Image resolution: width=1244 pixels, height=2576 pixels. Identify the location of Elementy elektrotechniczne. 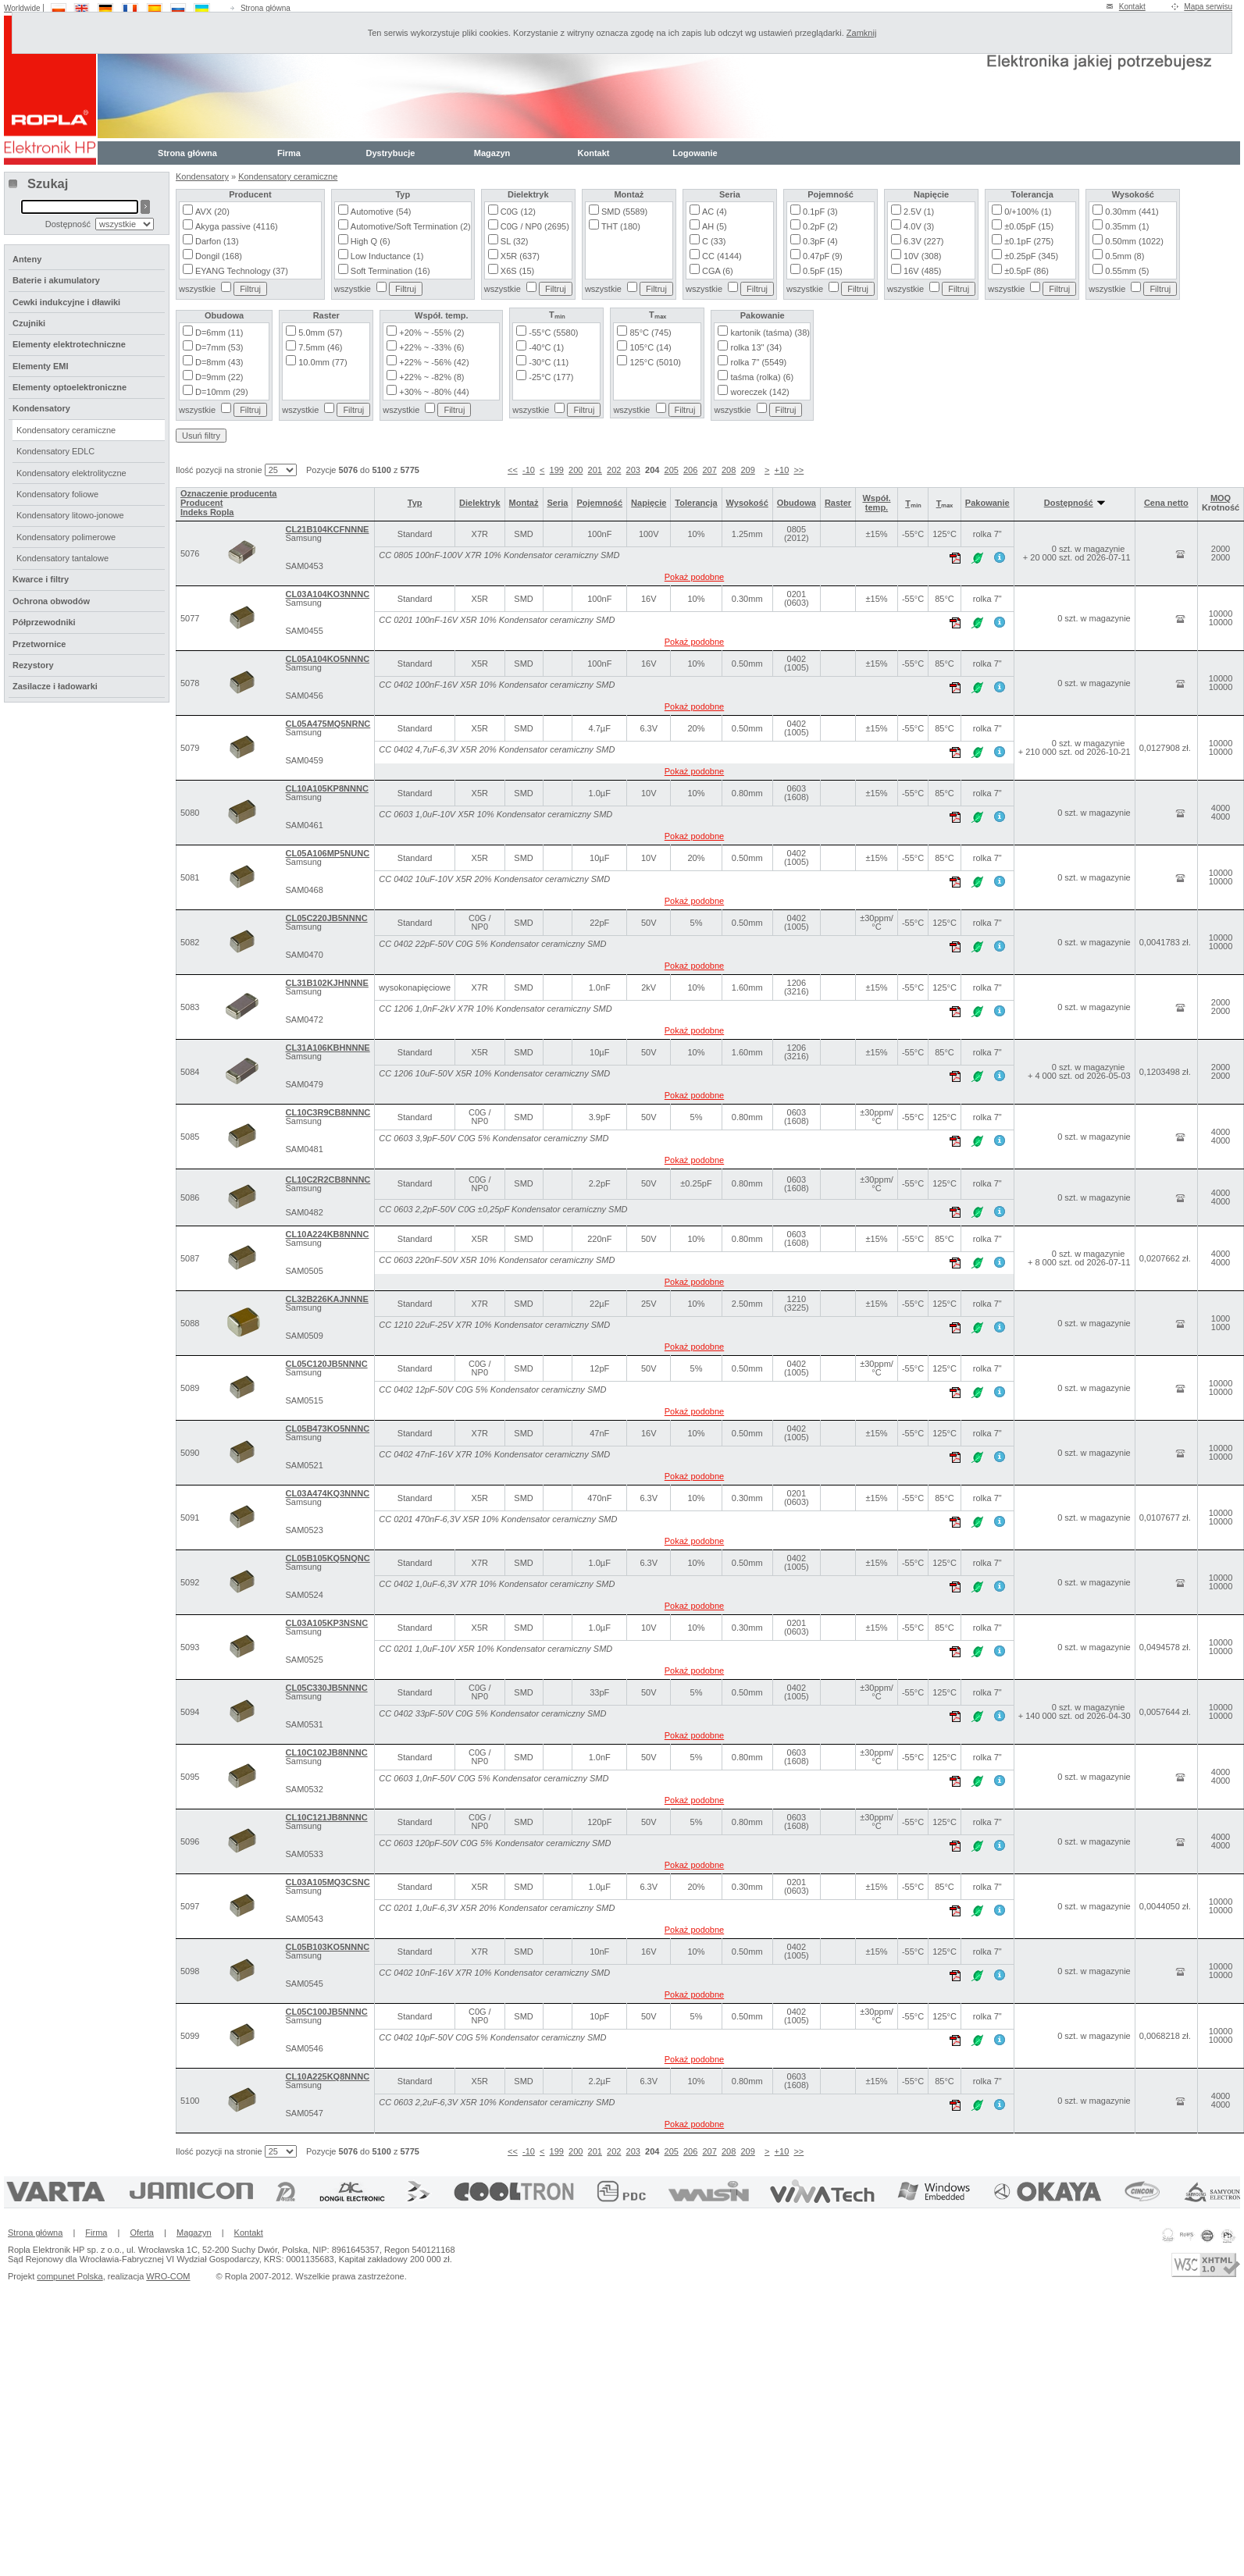
(69, 344).